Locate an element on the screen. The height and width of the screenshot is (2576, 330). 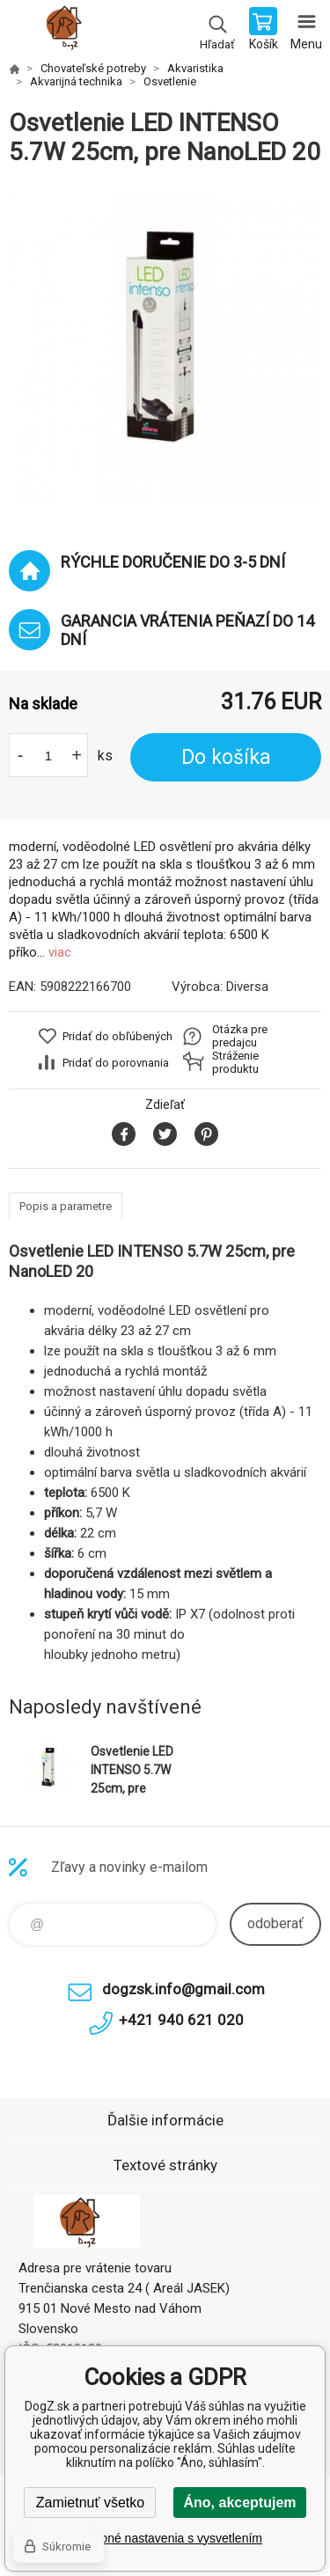
[option] is located at coordinates (165, 350).